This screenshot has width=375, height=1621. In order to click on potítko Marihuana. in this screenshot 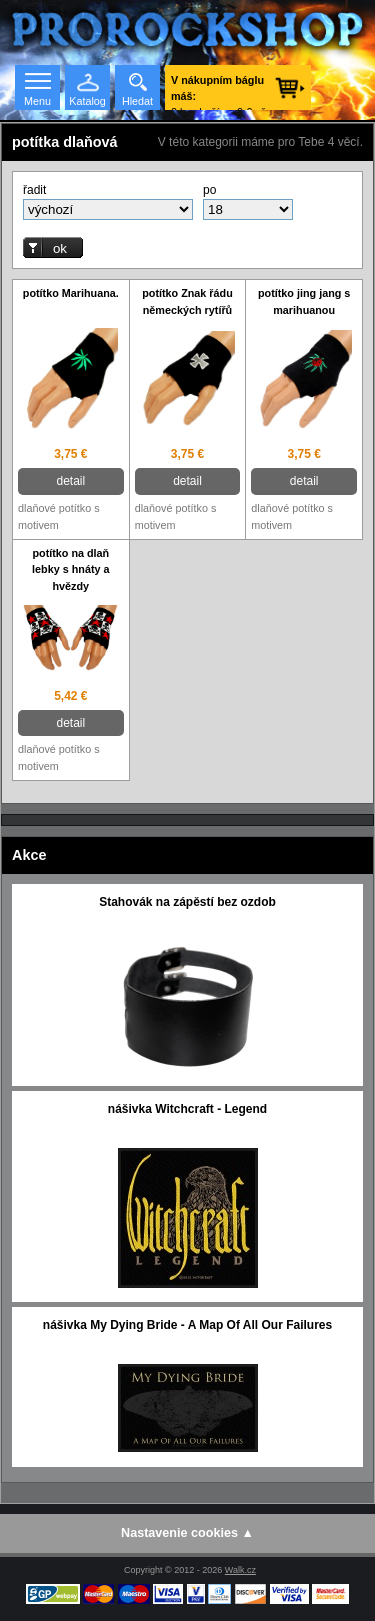, I will do `click(71, 293)`.